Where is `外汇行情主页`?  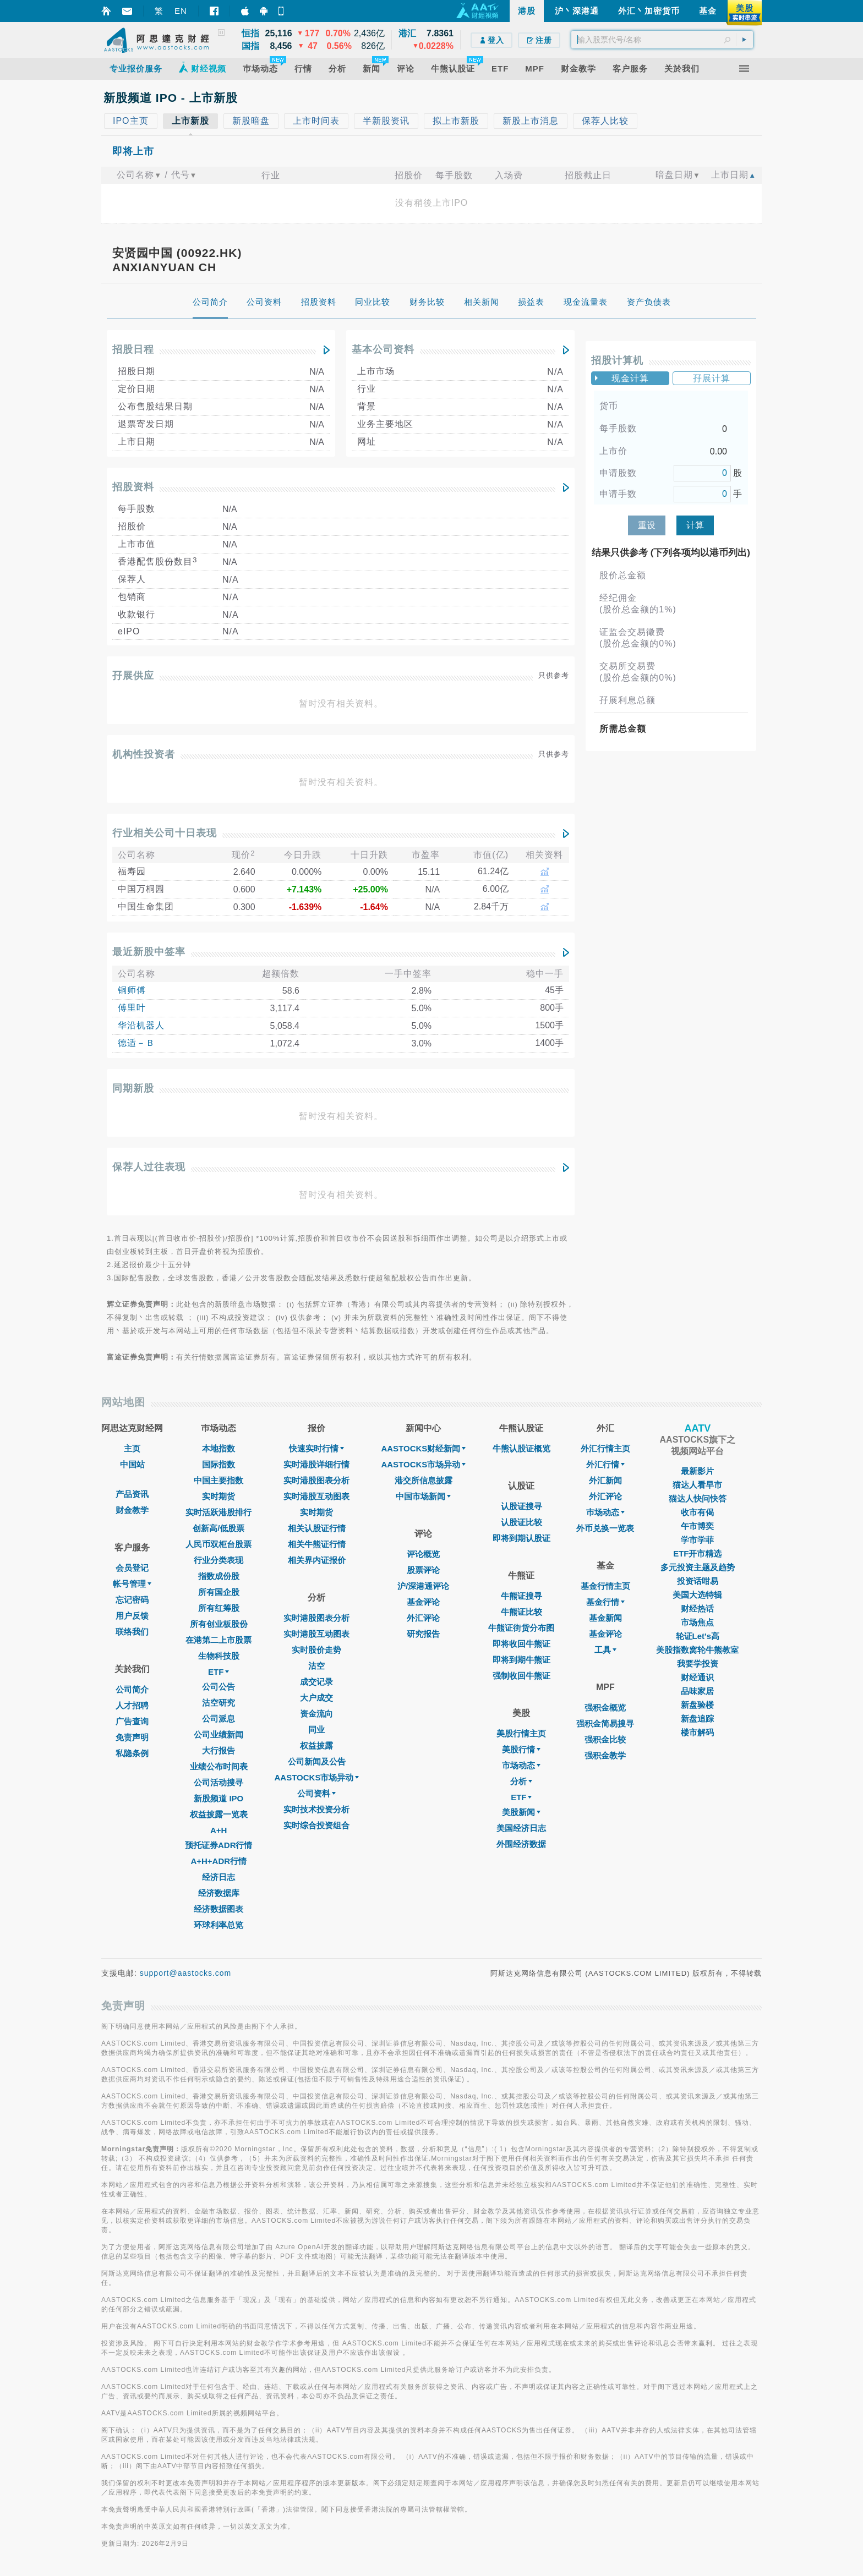 外汇行情主页 is located at coordinates (605, 1448).